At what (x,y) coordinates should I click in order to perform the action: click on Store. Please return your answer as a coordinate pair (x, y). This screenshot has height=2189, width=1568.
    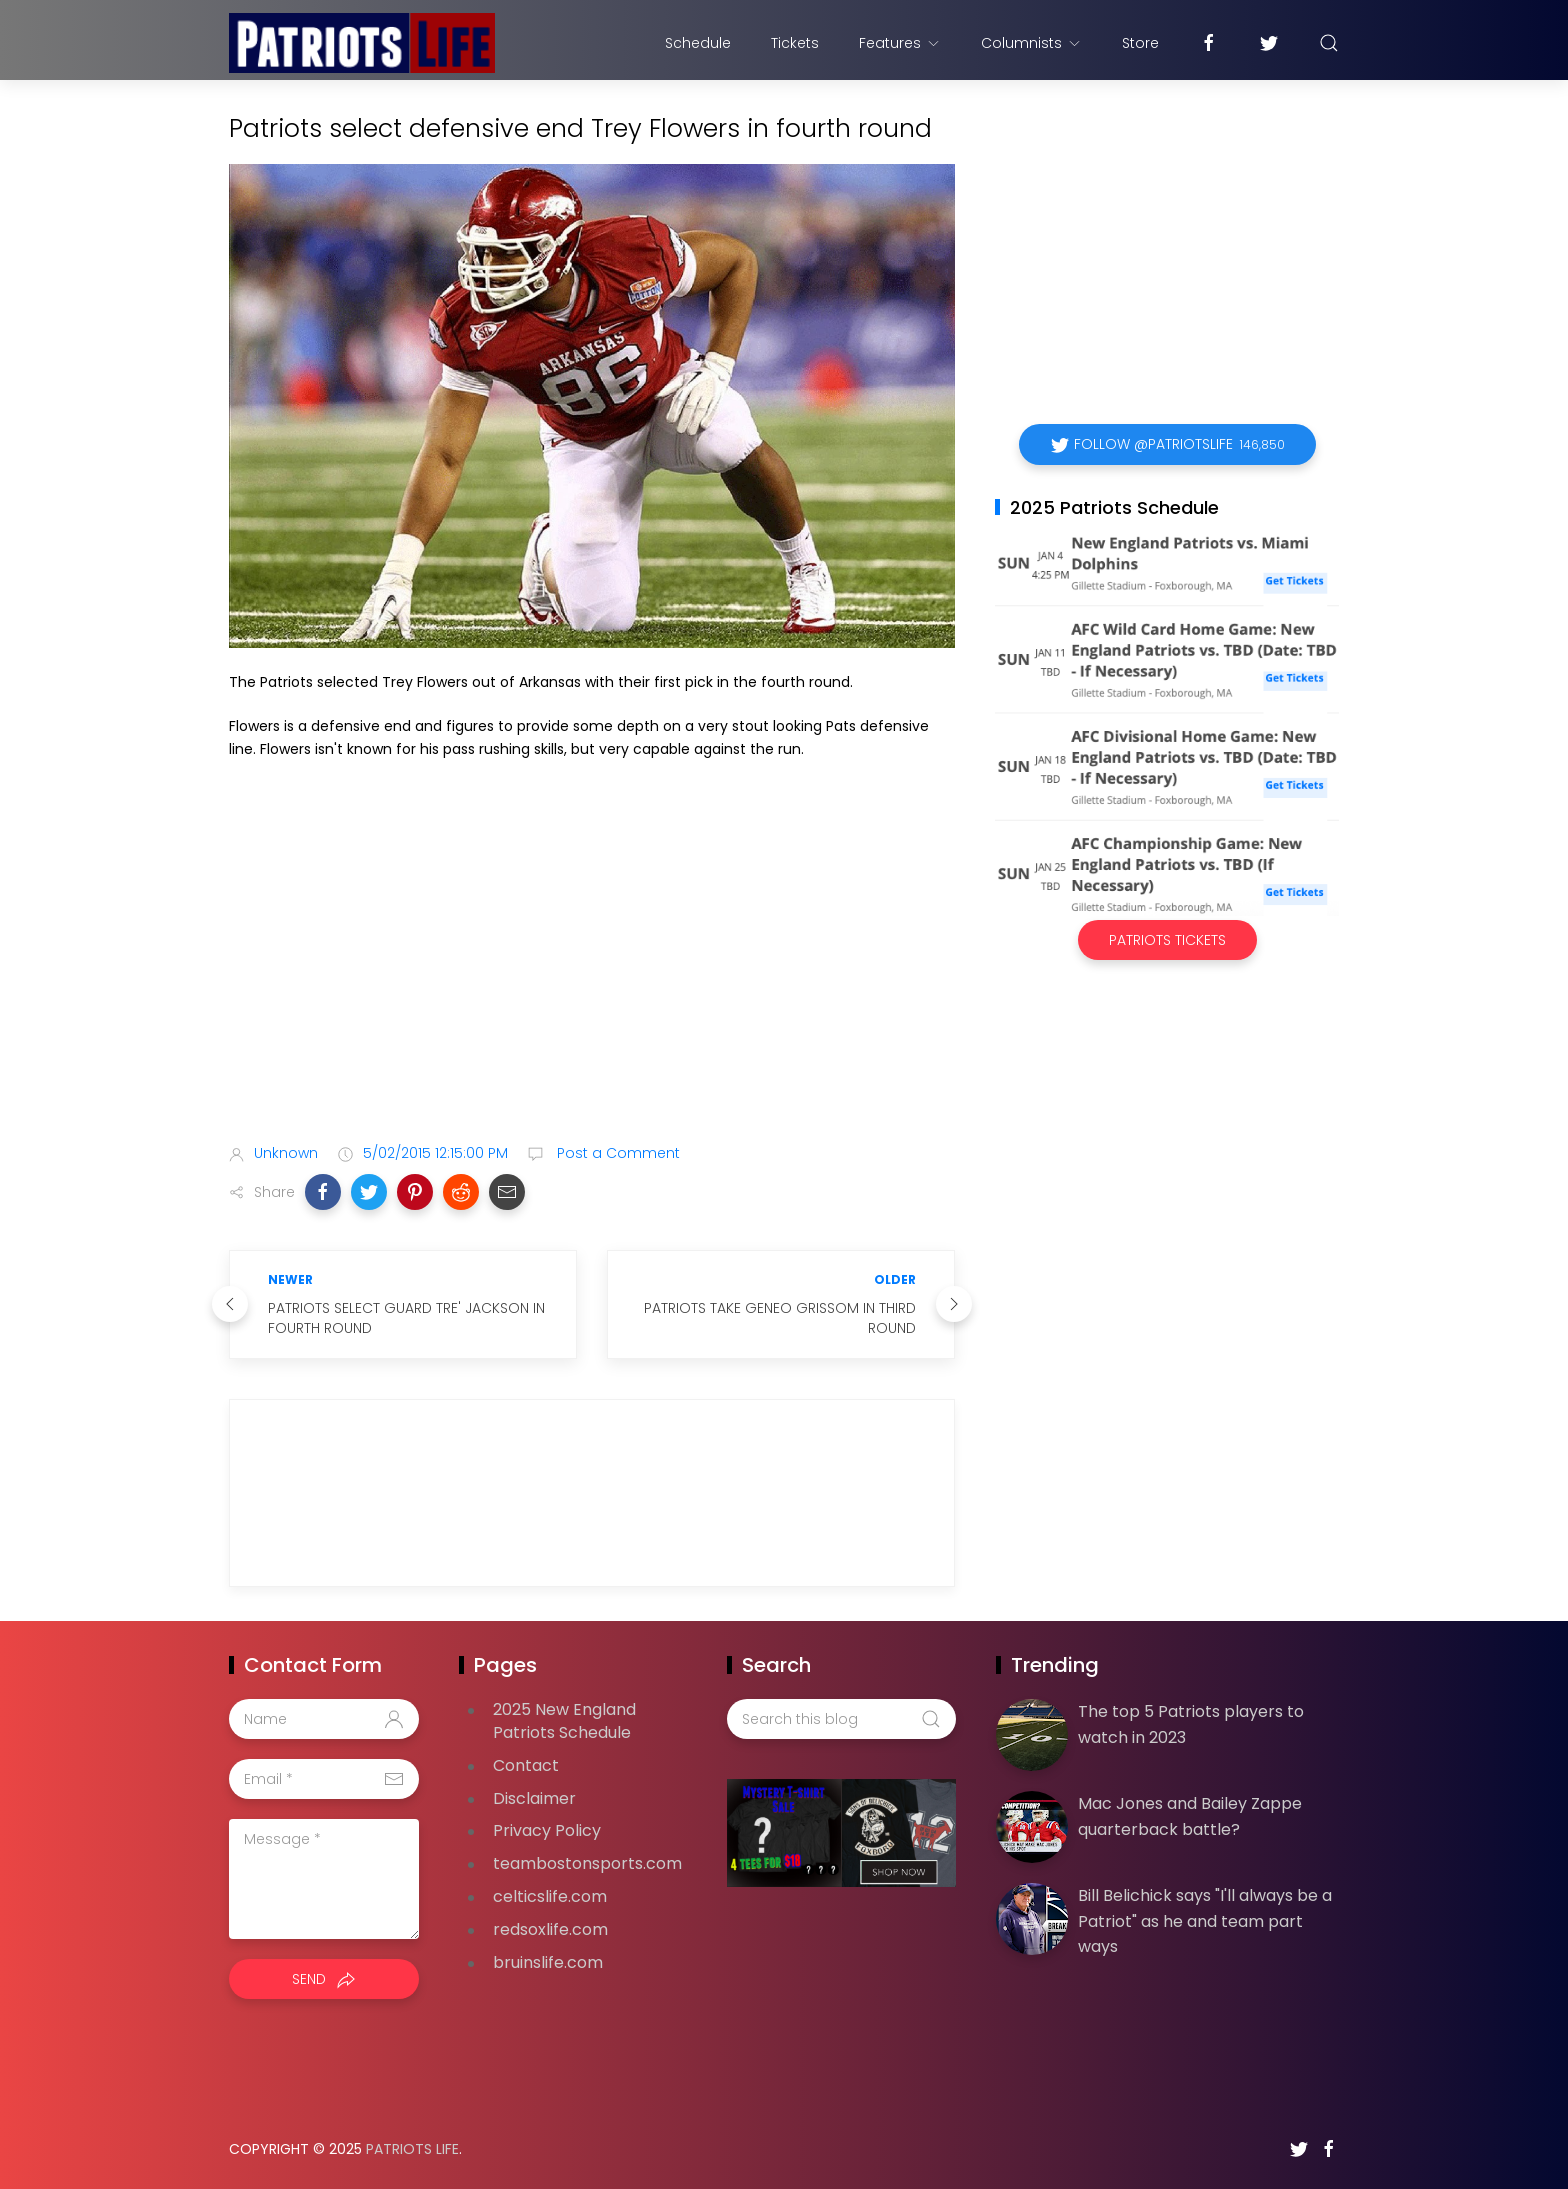
    Looking at the image, I should click on (1140, 43).